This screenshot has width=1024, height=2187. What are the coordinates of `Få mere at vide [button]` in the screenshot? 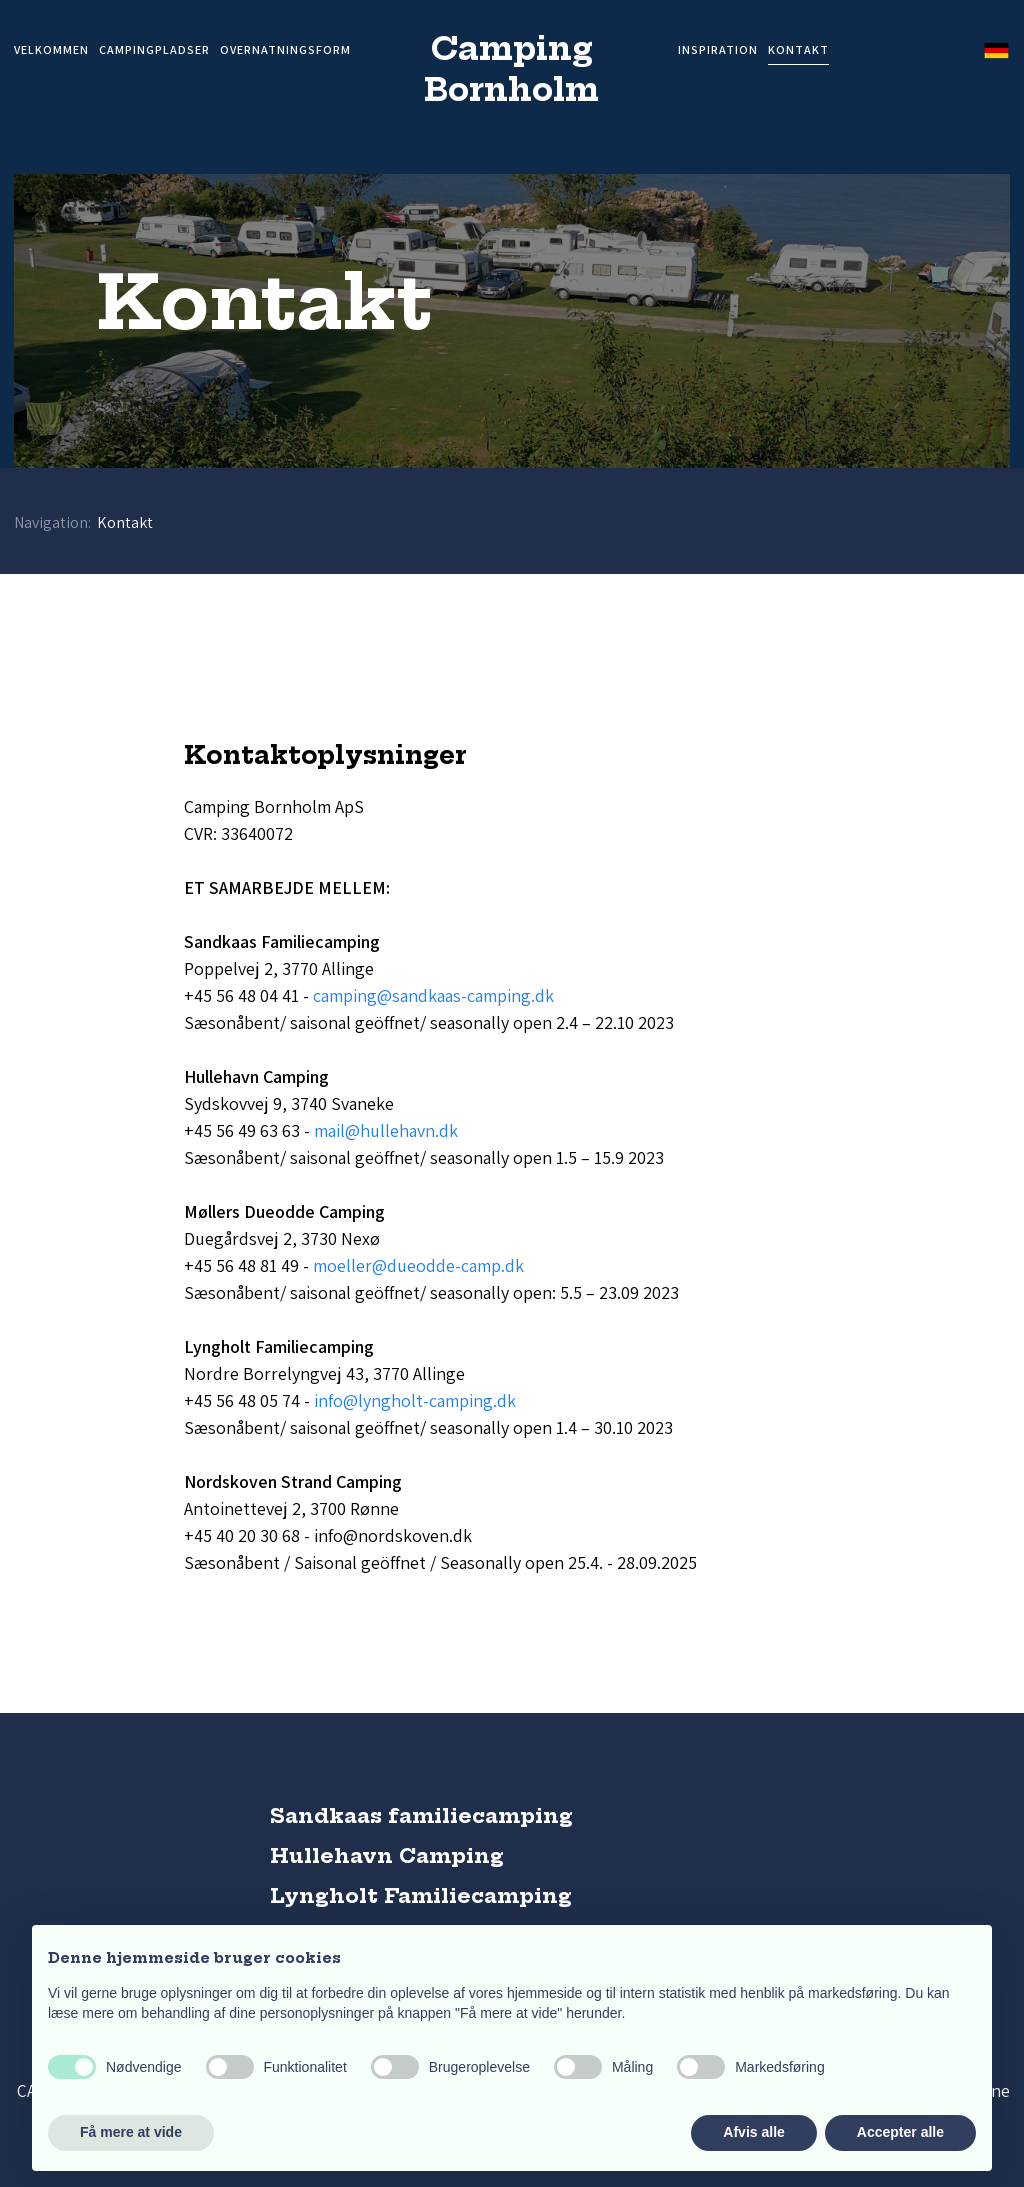 It's located at (131, 2132).